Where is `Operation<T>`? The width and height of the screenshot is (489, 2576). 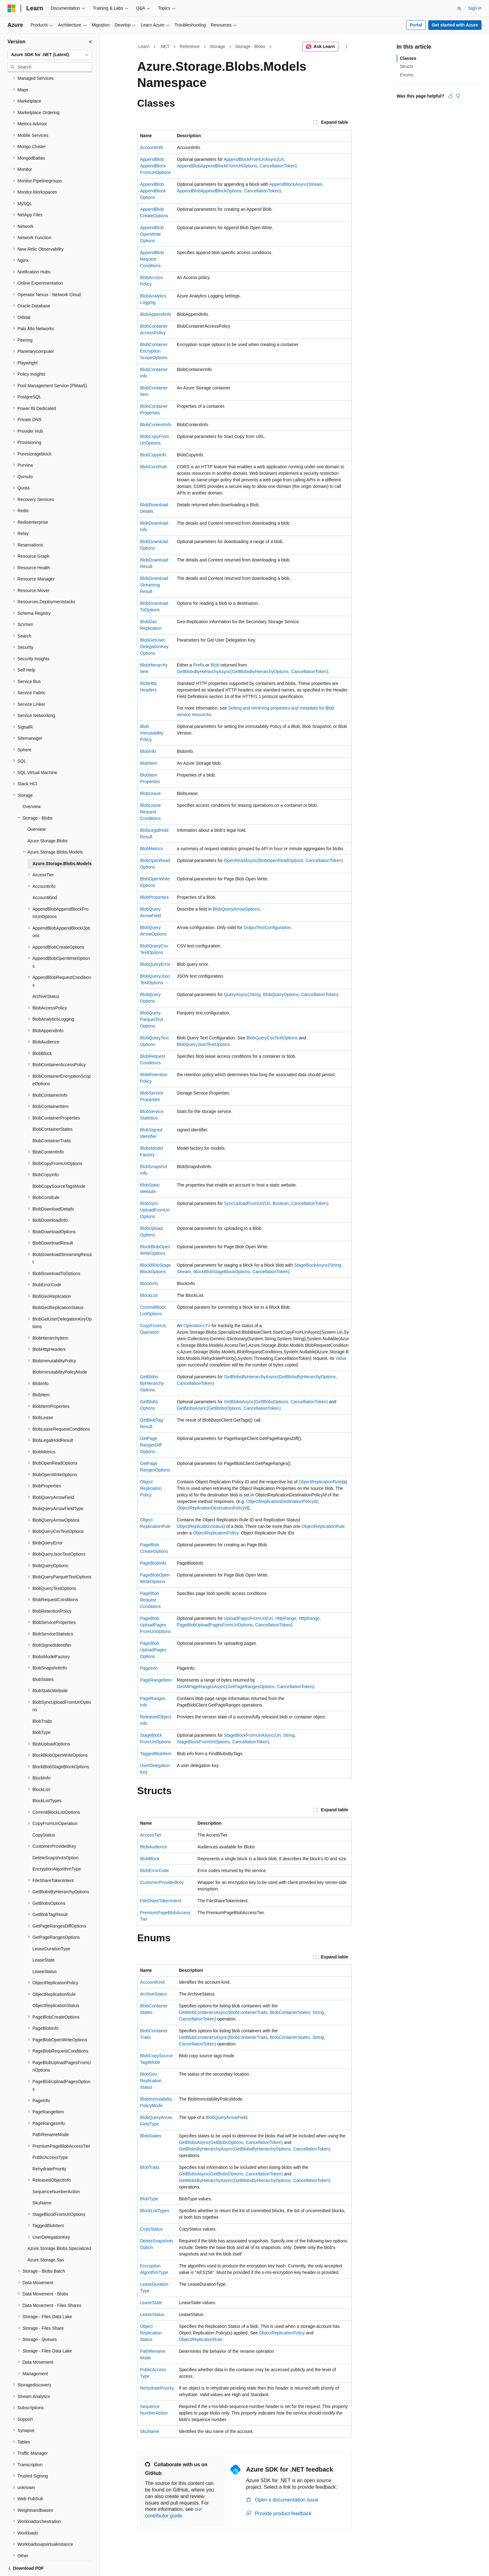
Operation<T> is located at coordinates (196, 1325).